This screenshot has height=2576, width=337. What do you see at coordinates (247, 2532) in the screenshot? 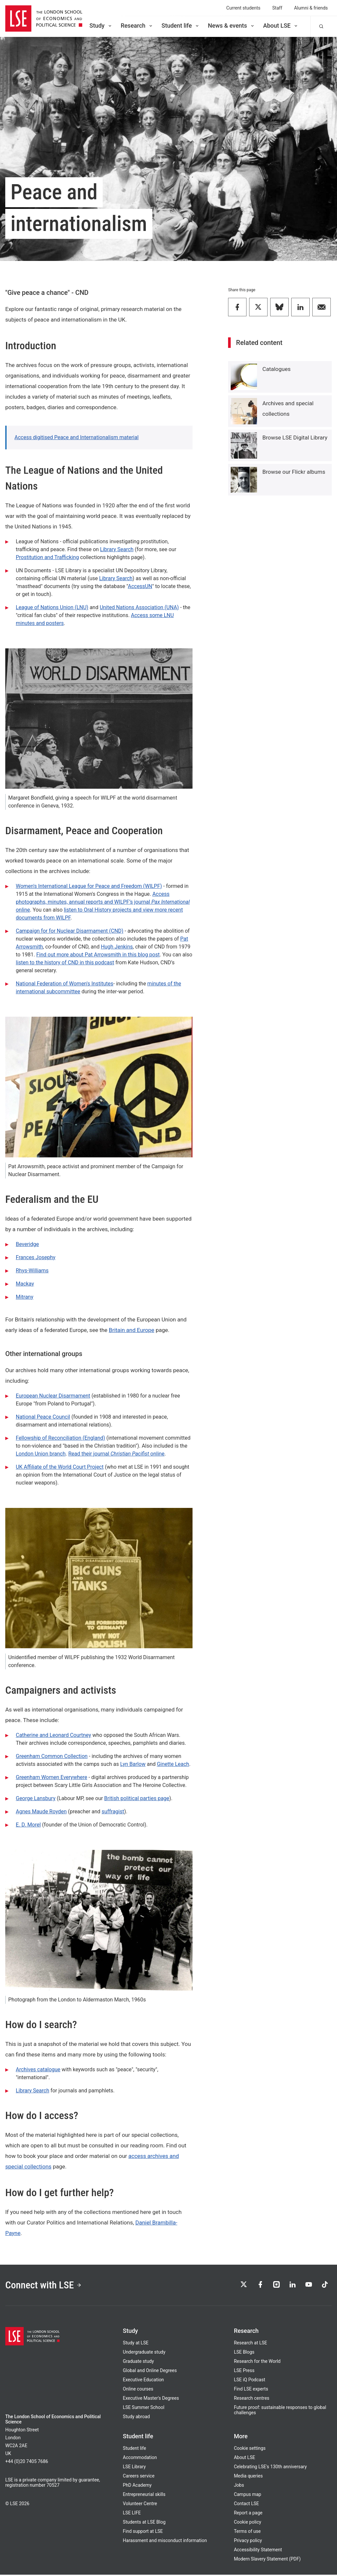
I see `Terms of use` at bounding box center [247, 2532].